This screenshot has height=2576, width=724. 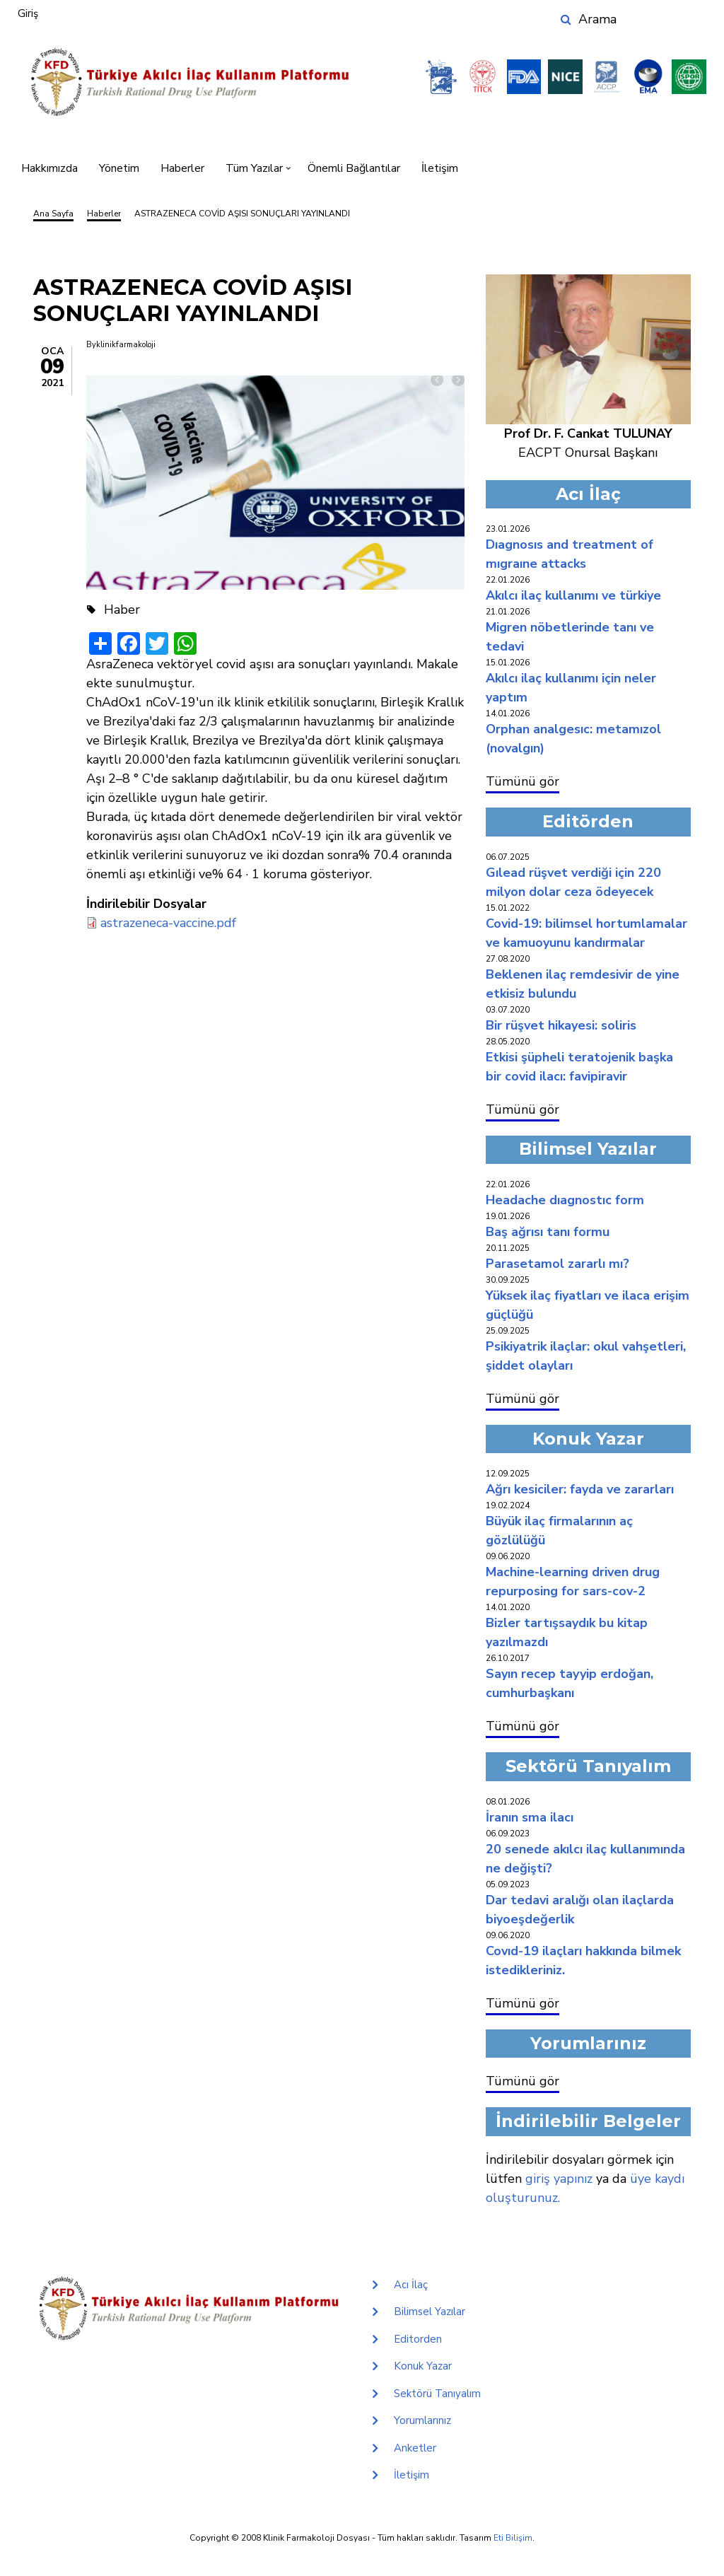 I want to click on Editorden, so click(x=418, y=2339).